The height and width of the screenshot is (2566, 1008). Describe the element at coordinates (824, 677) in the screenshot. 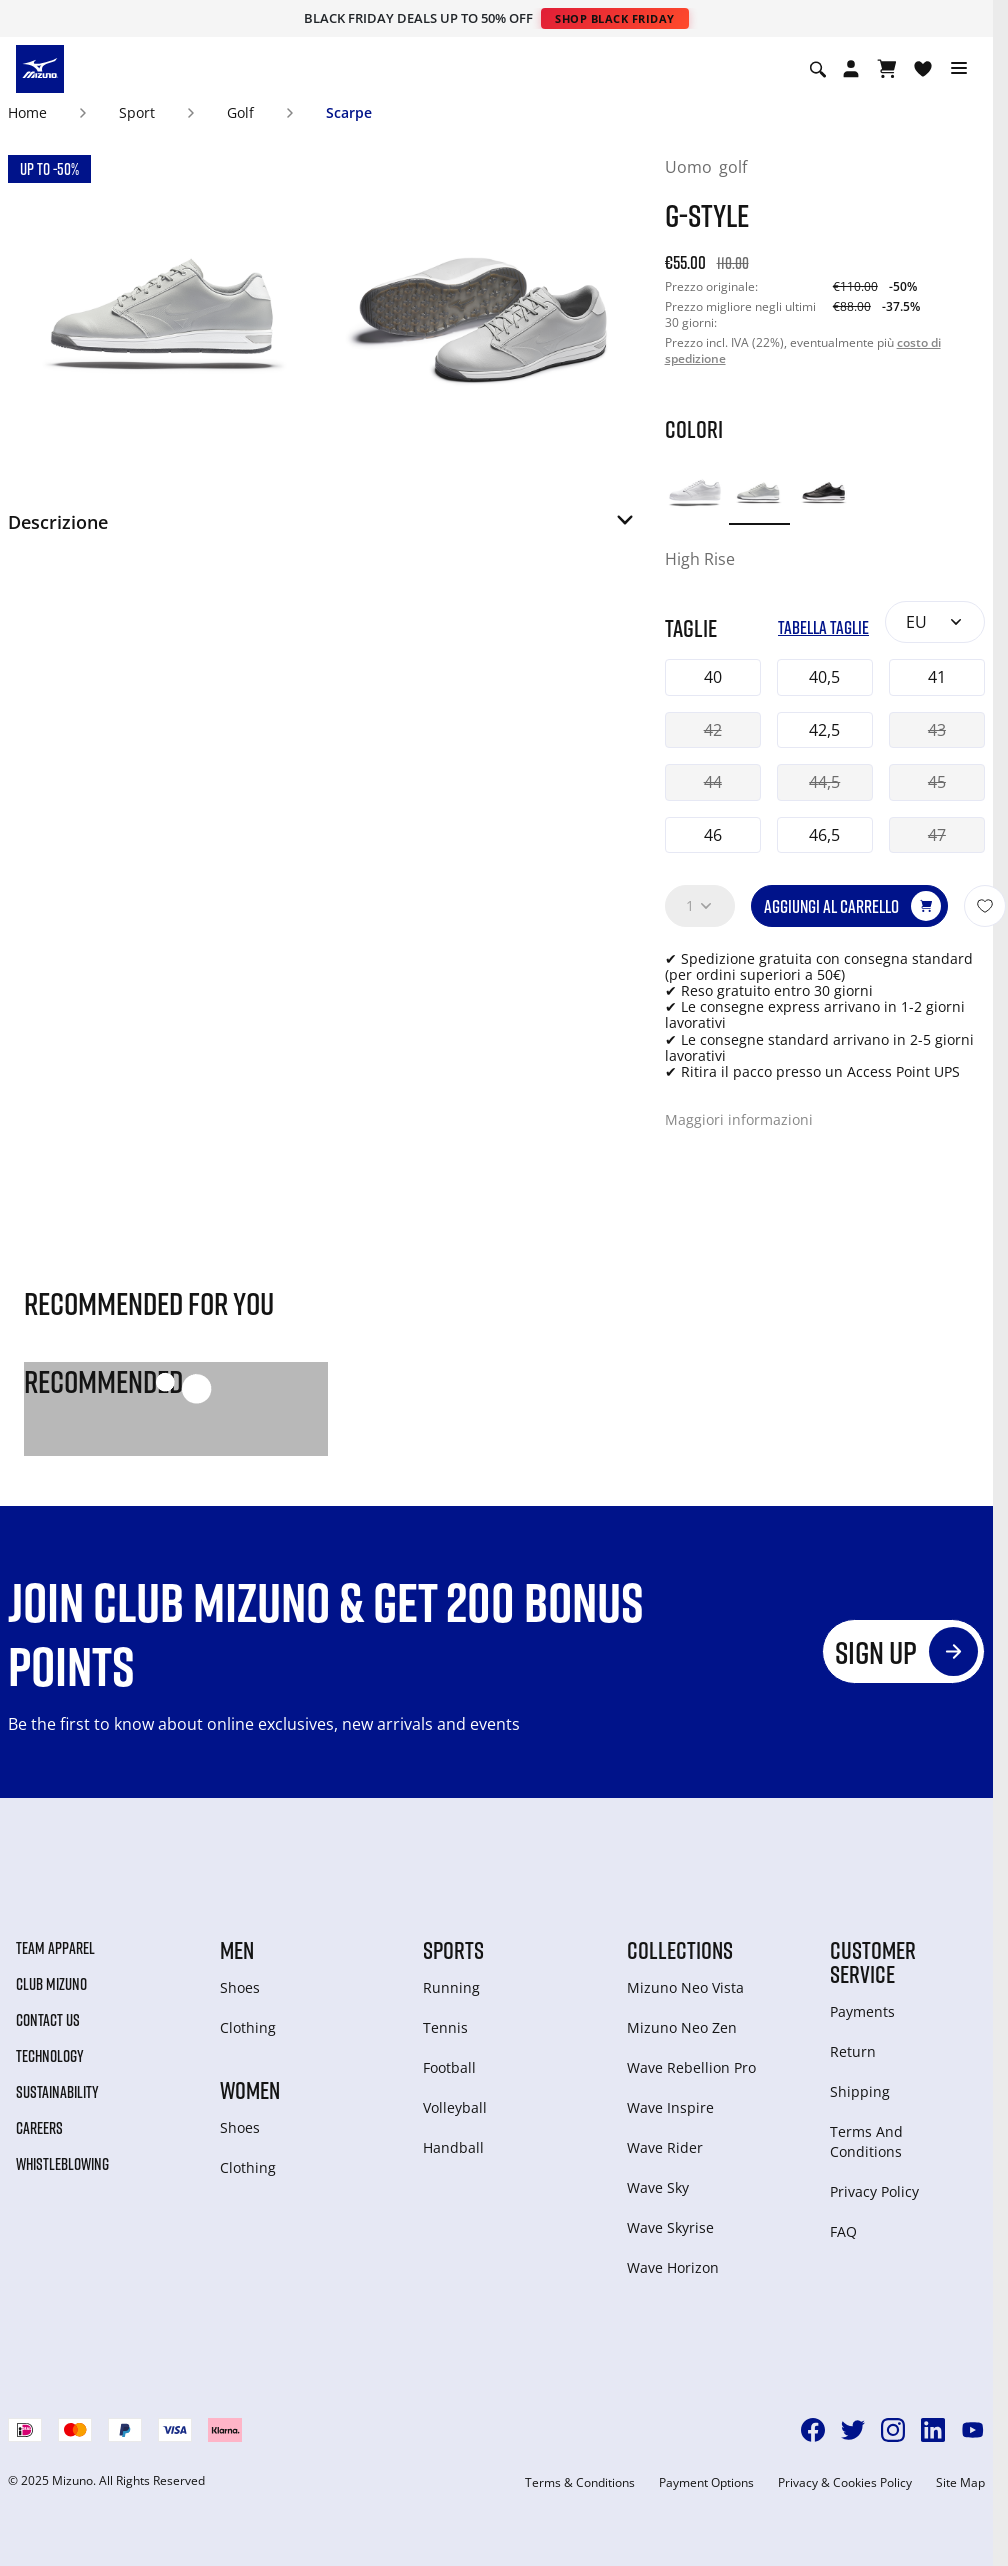

I see `40,5 [button]` at that location.